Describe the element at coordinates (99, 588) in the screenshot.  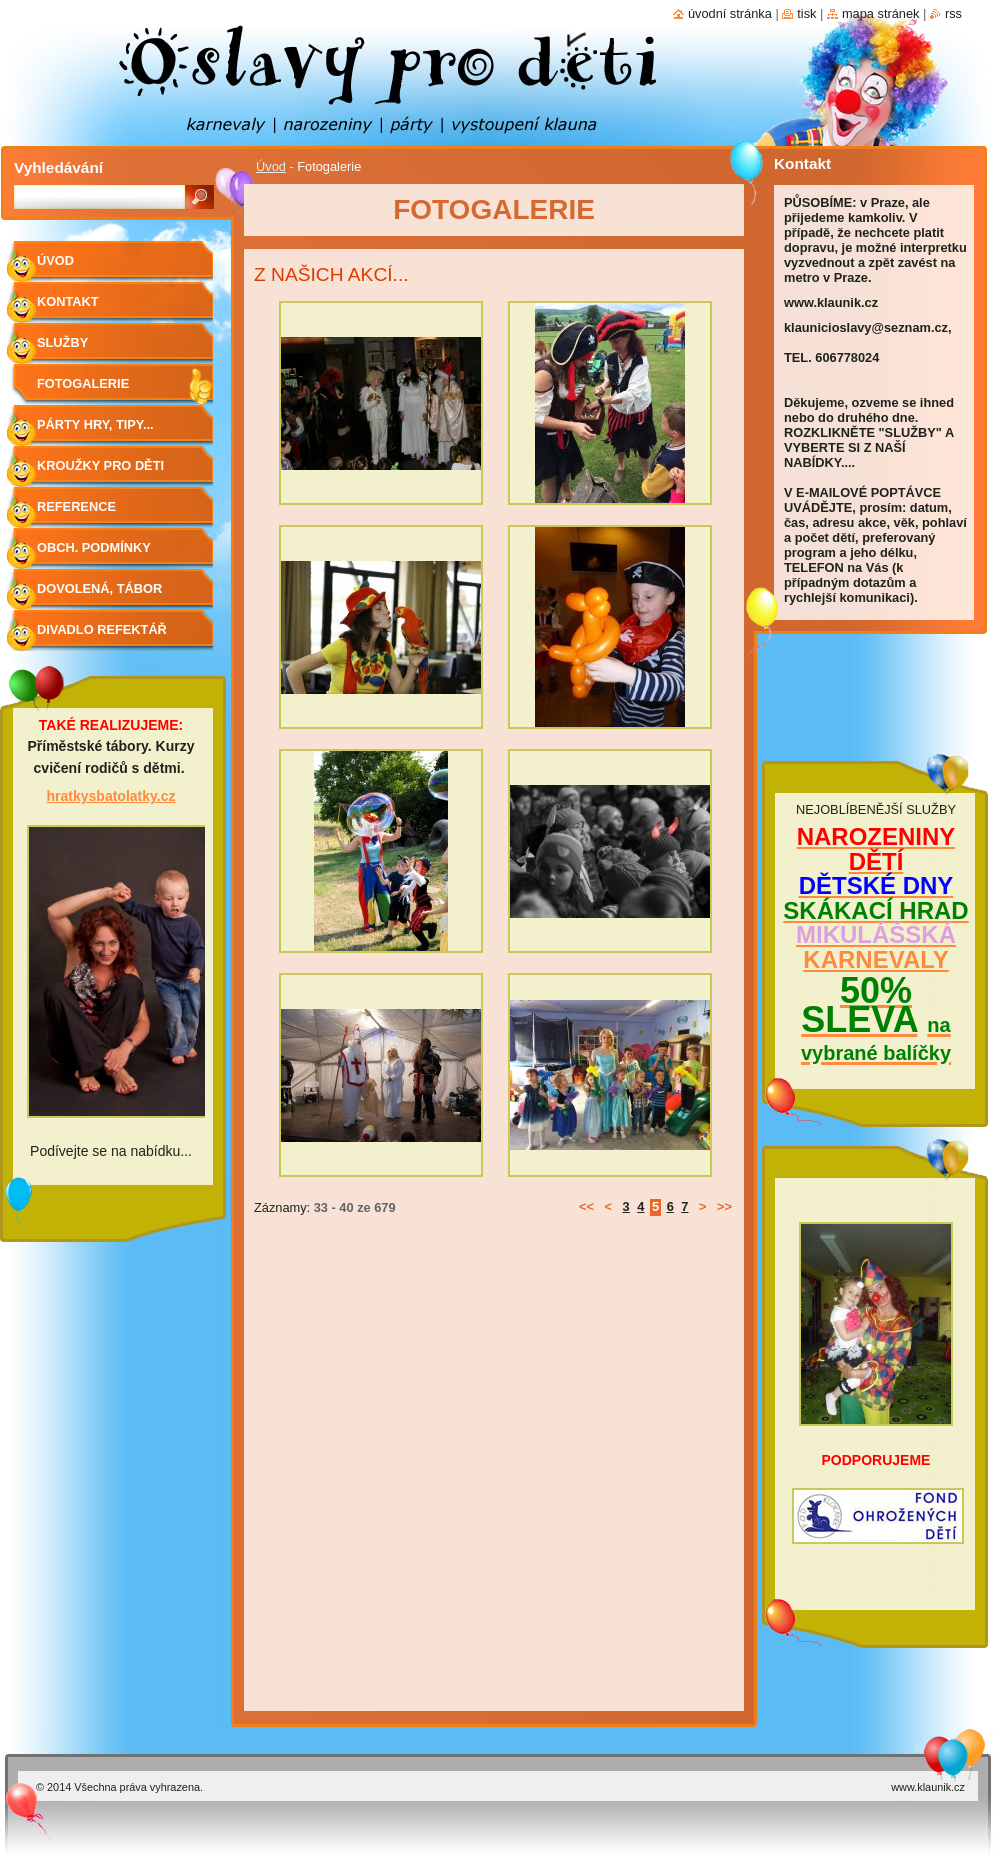
I see `Dovolená, tábor` at that location.